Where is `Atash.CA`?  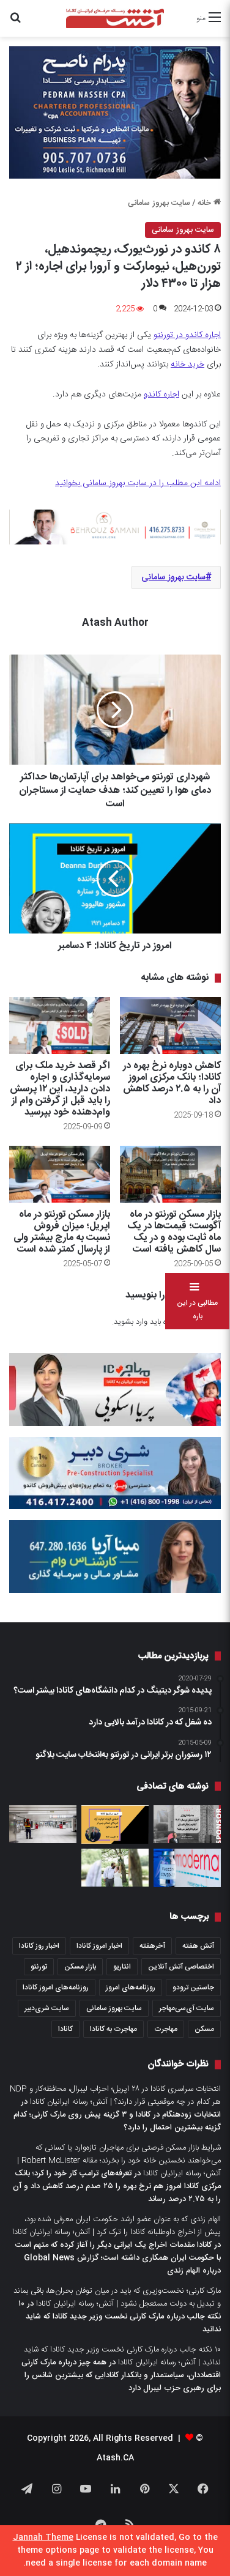 Atash.CA is located at coordinates (115, 2458).